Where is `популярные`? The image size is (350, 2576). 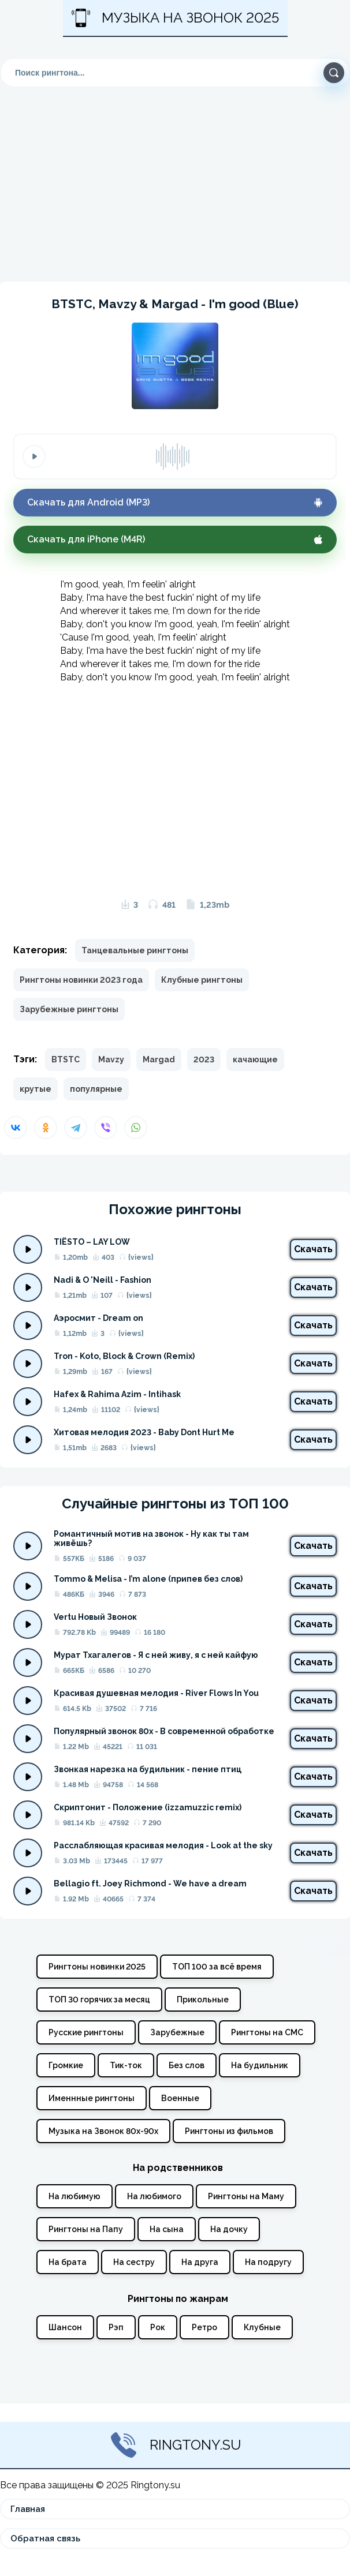 популярные is located at coordinates (96, 1089).